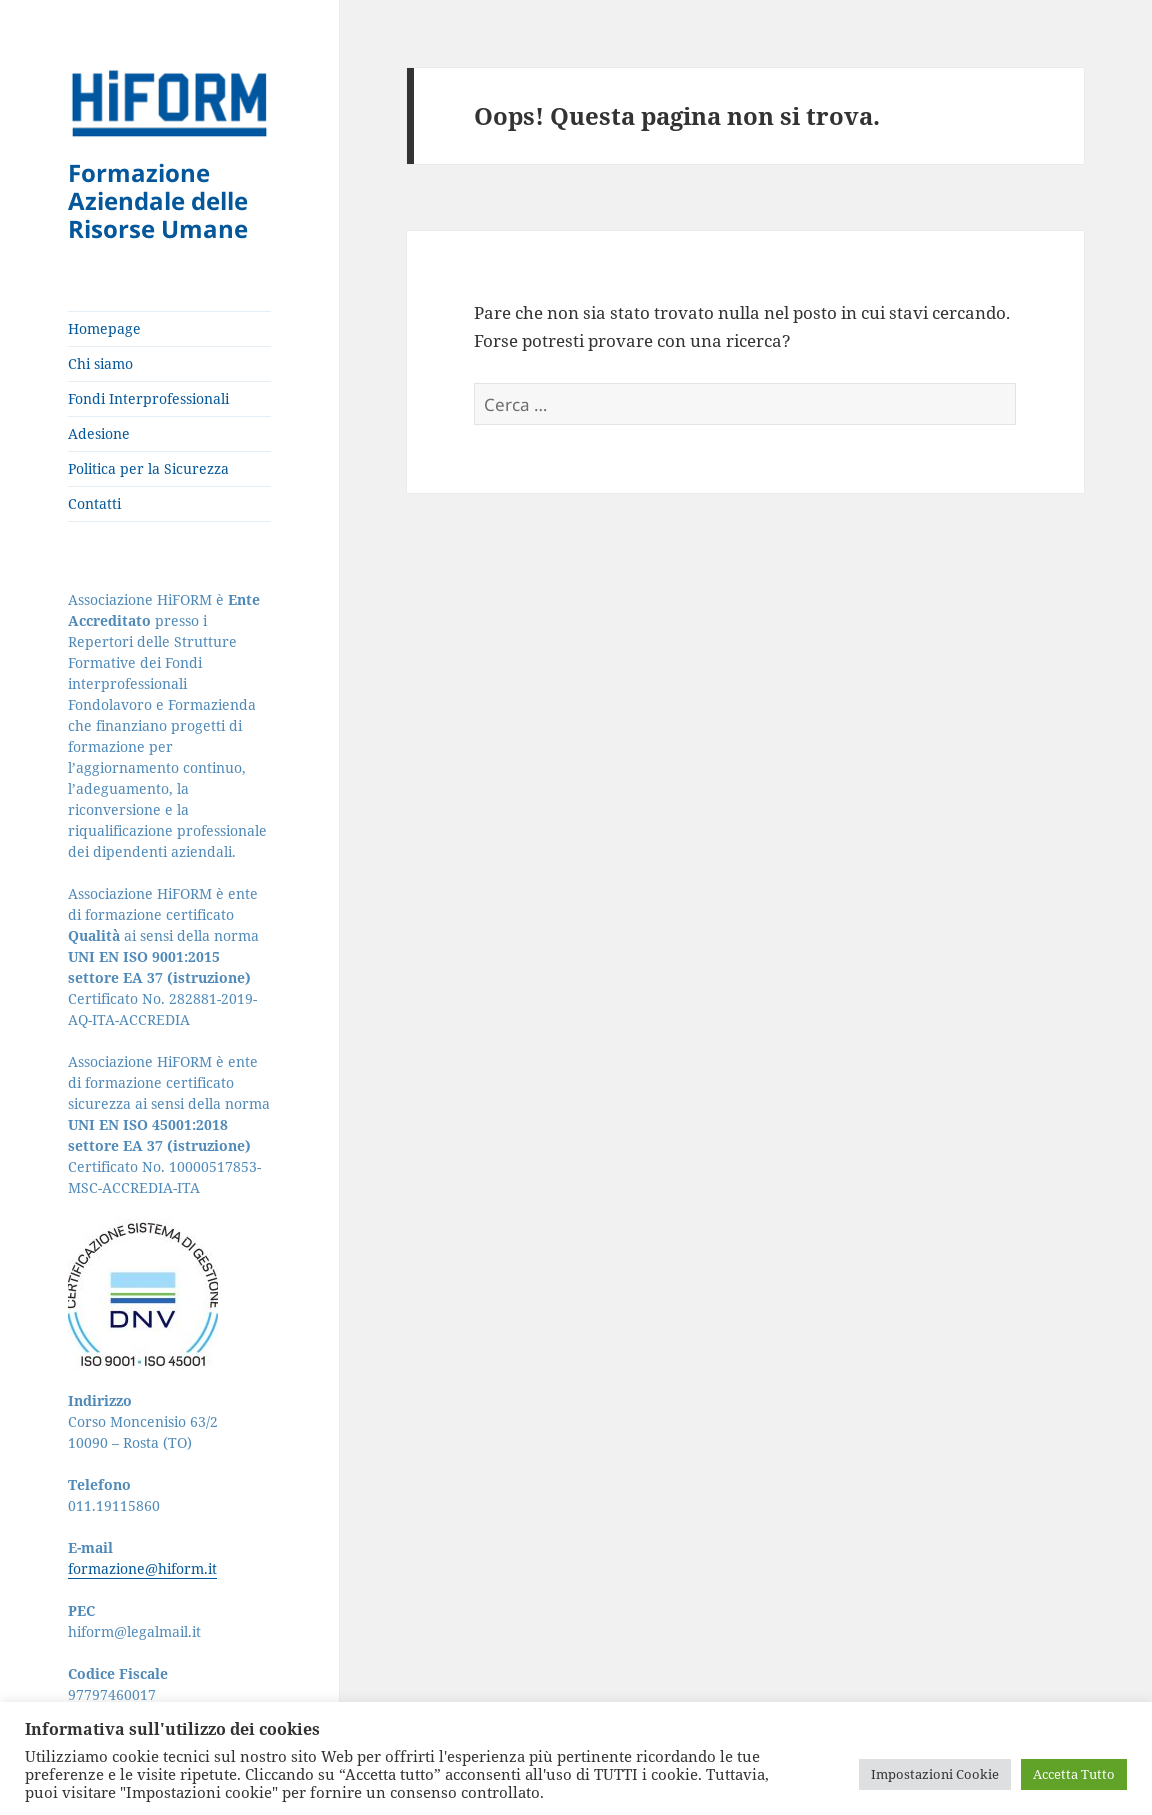  Describe the element at coordinates (1074, 1774) in the screenshot. I see `Accetta Tutto [button]` at that location.